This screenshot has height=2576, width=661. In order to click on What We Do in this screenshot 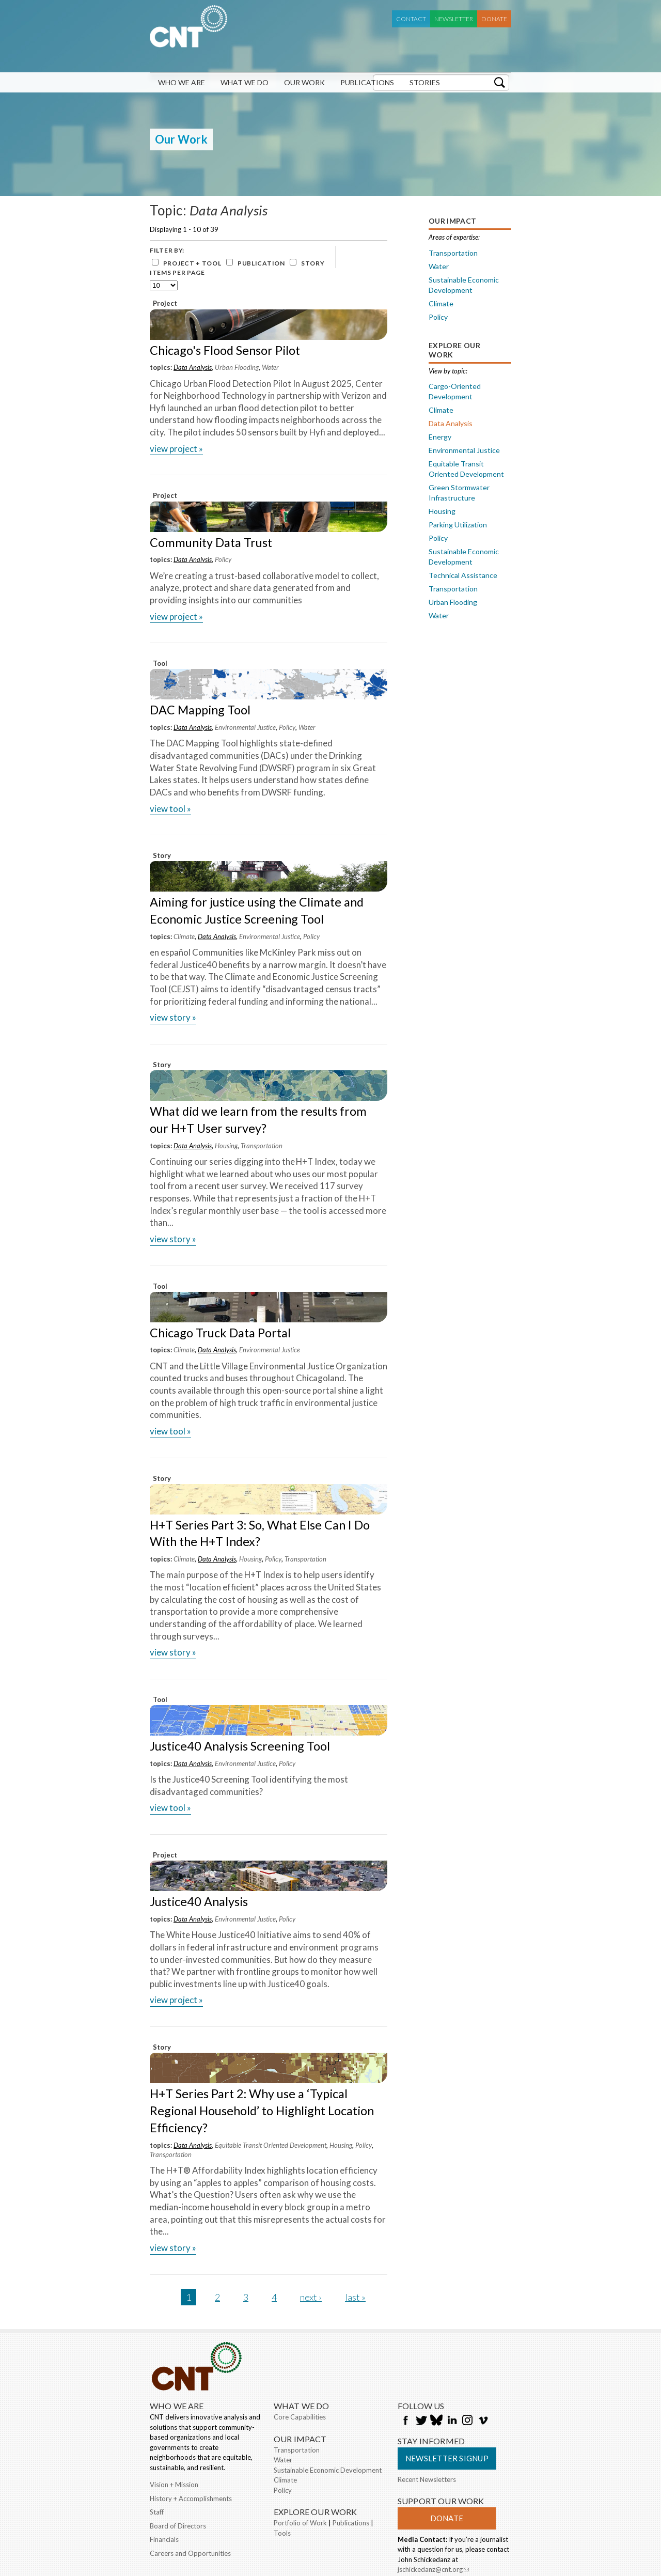, I will do `click(245, 82)`.